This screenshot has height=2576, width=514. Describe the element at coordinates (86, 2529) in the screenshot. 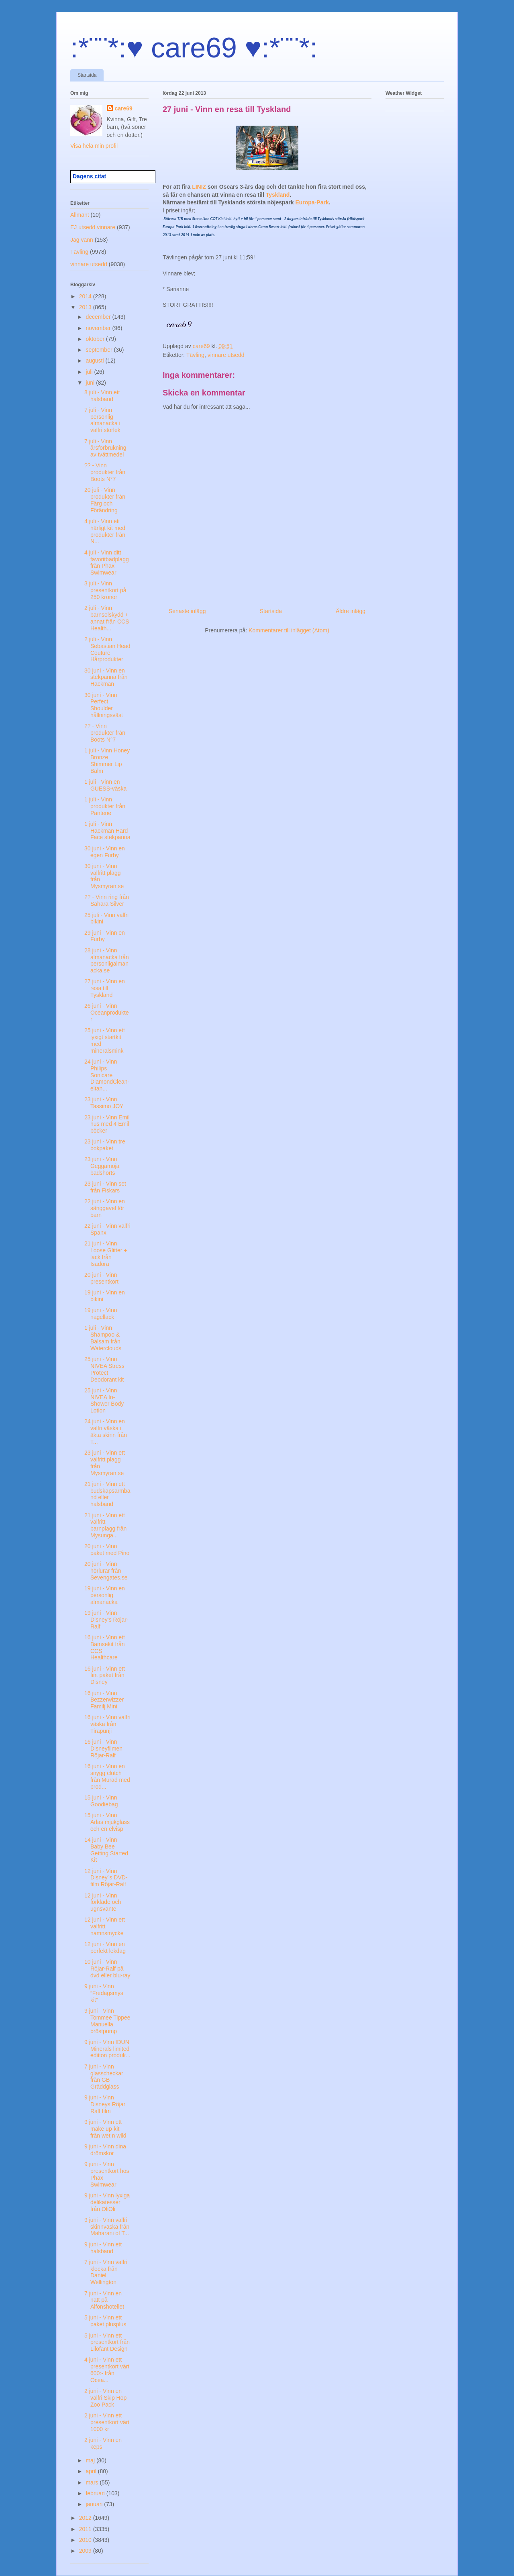

I see `2011` at that location.